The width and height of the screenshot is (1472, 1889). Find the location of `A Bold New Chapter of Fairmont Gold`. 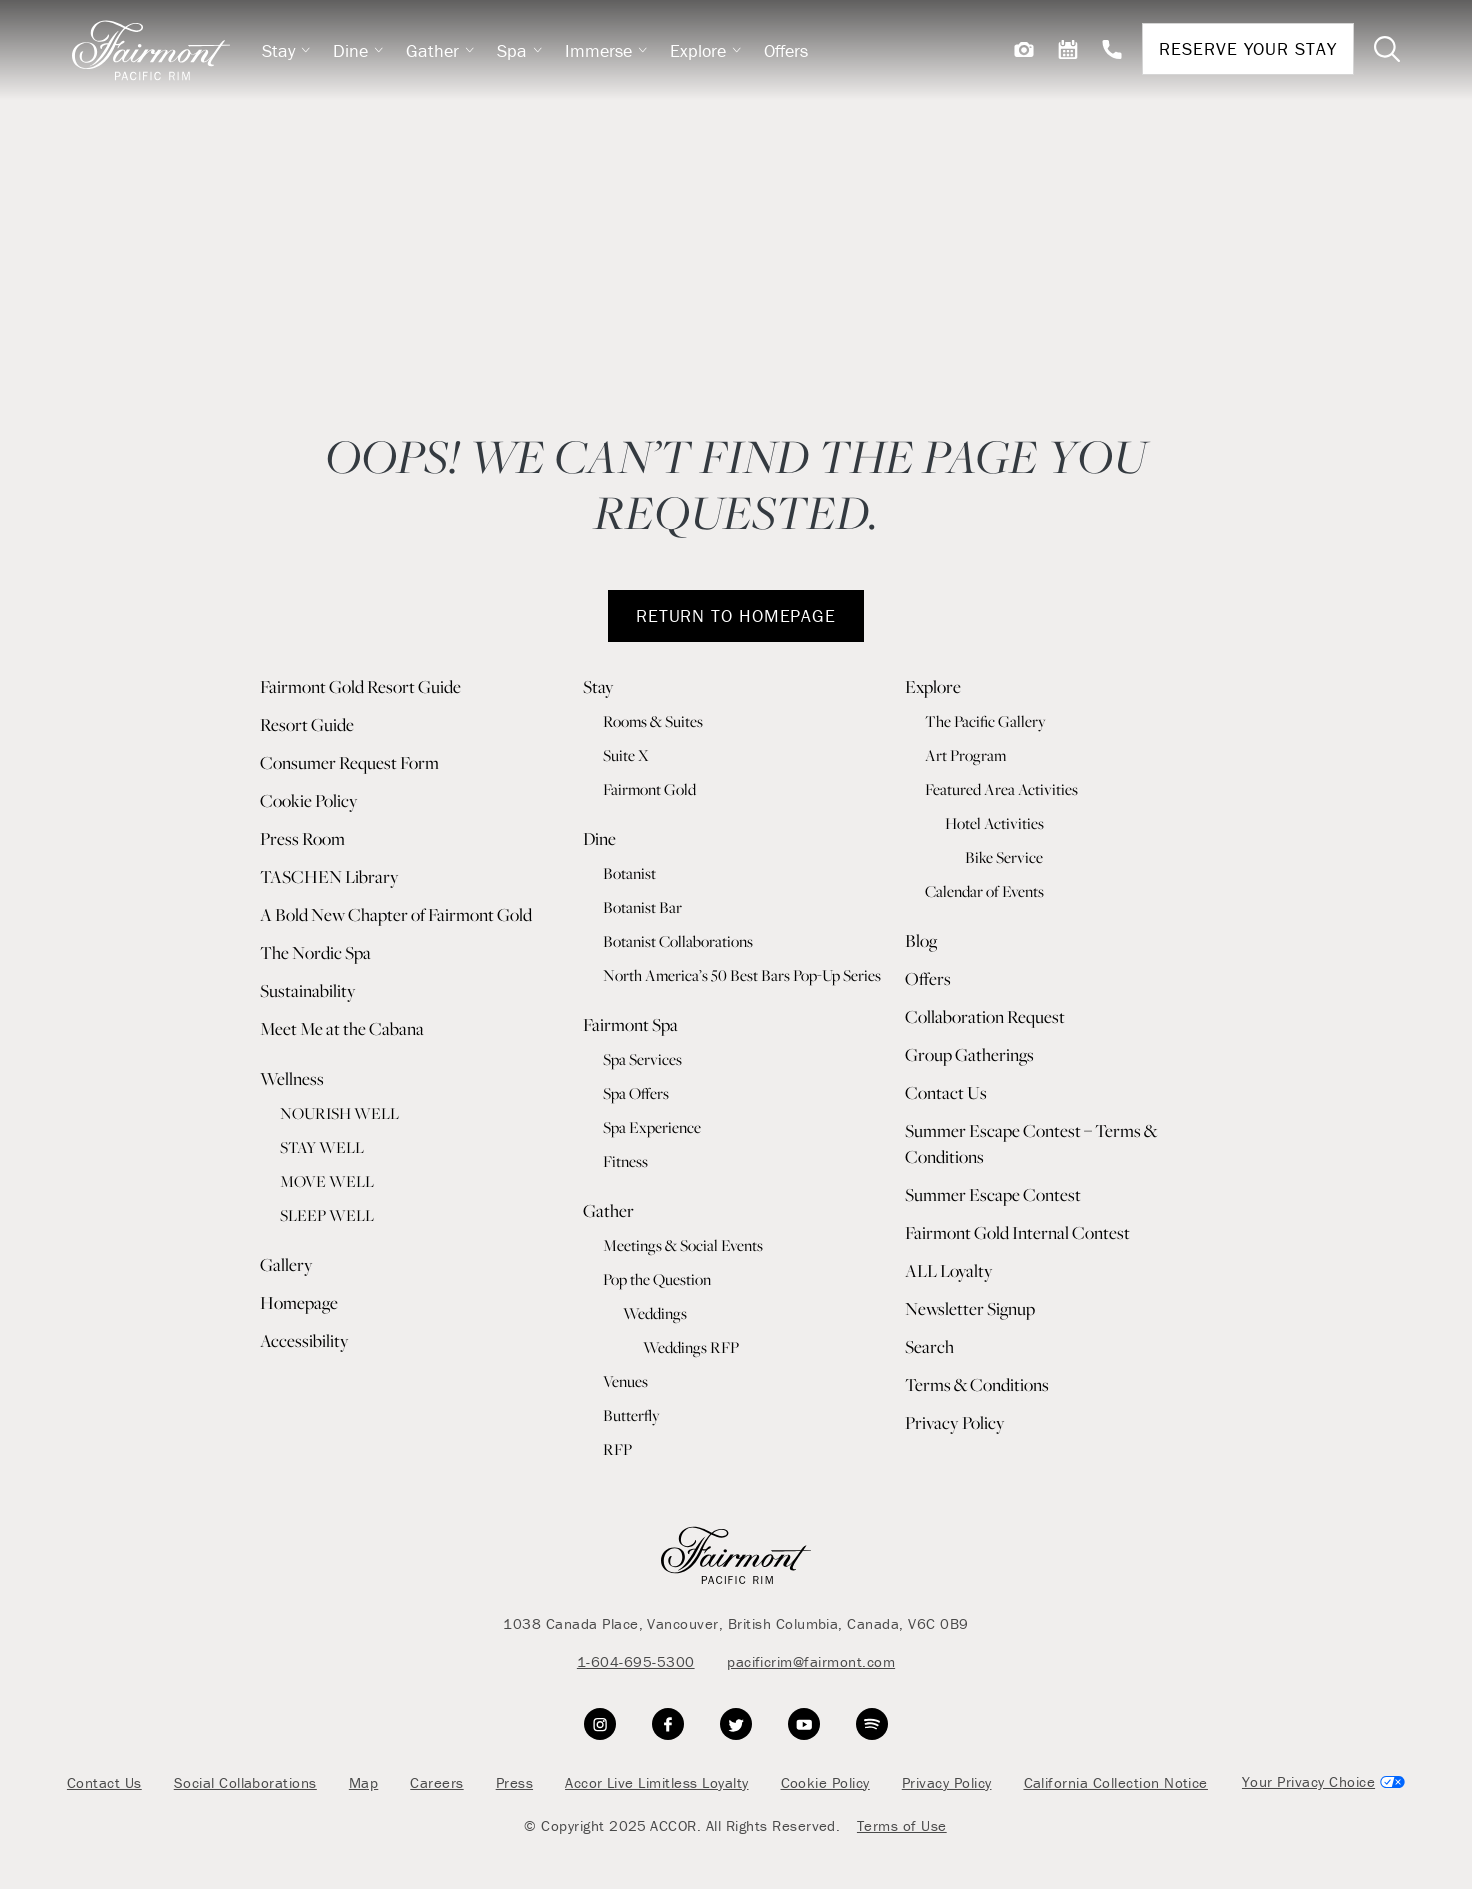

A Bold New Chapter of Fairmont Gold is located at coordinates (396, 914).